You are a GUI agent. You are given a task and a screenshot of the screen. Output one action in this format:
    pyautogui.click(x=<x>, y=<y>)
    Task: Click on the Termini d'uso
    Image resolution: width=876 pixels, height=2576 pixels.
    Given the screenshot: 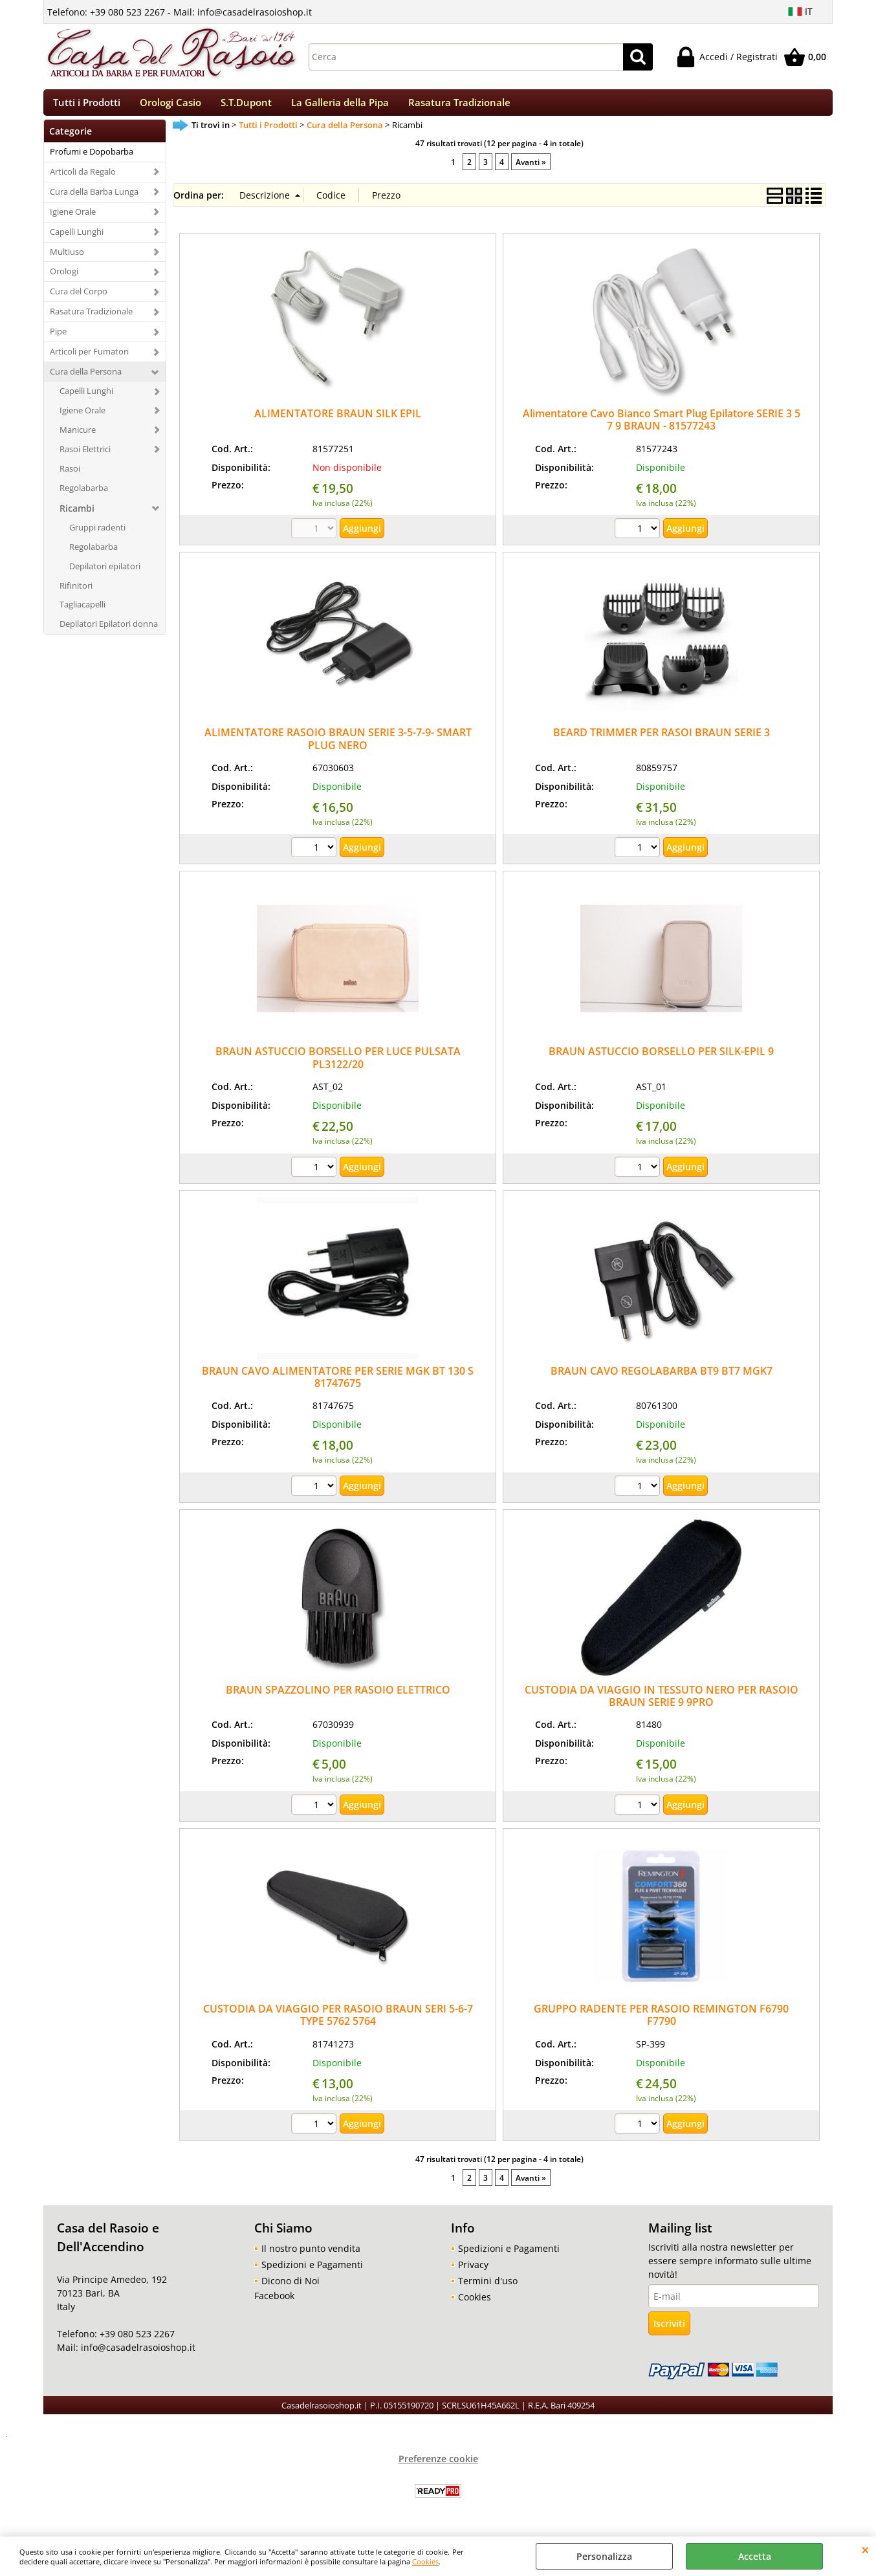 What is the action you would take?
    pyautogui.click(x=488, y=2288)
    